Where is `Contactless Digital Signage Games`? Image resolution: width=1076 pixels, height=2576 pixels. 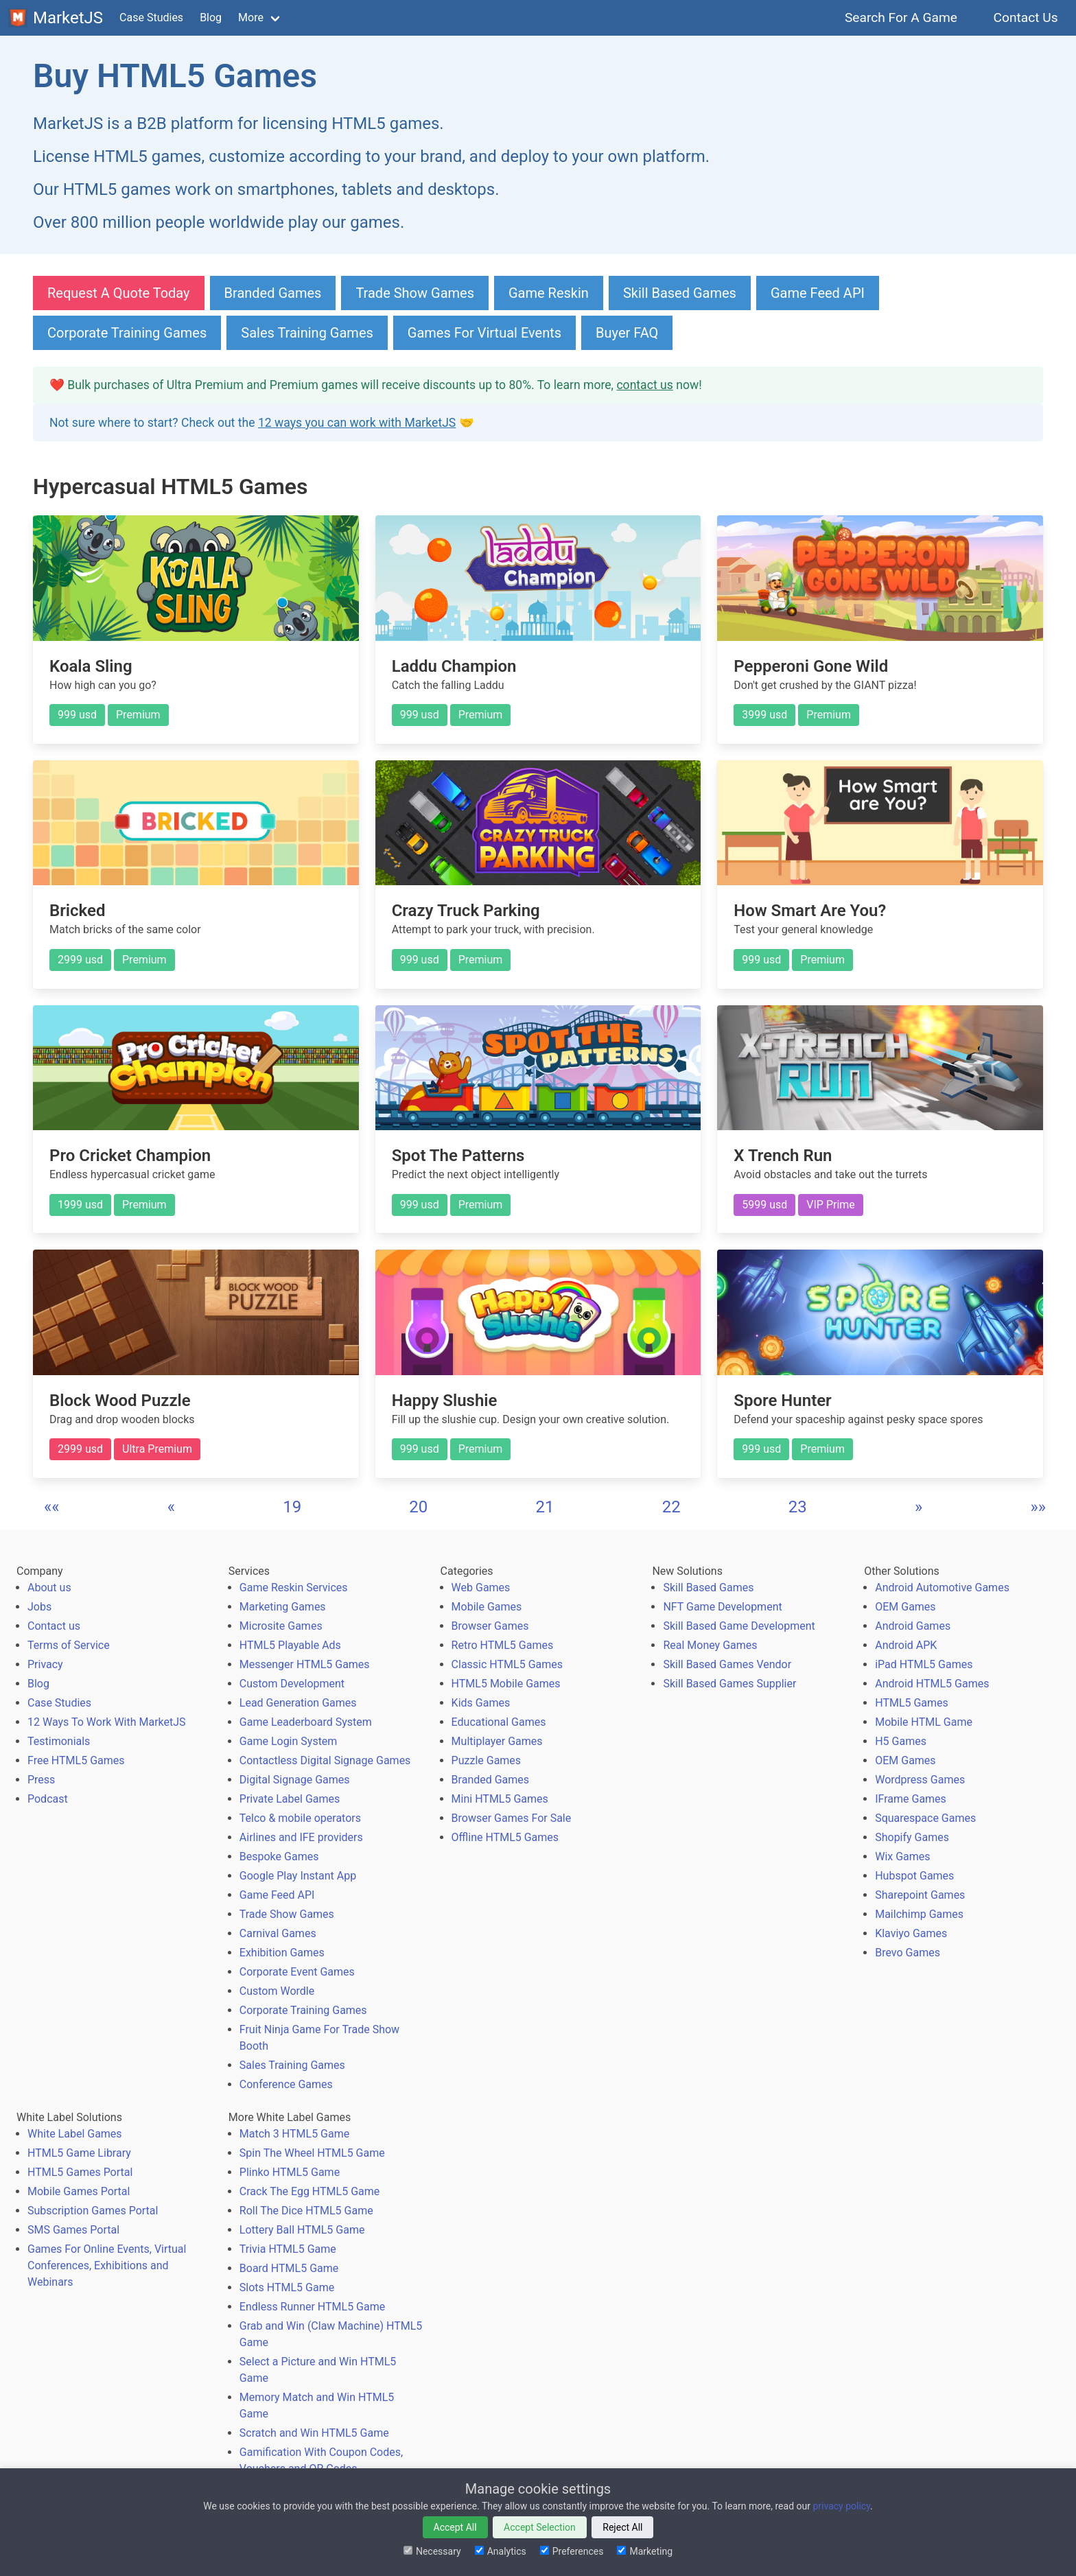 Contactless Digital Signage Games is located at coordinates (325, 1760).